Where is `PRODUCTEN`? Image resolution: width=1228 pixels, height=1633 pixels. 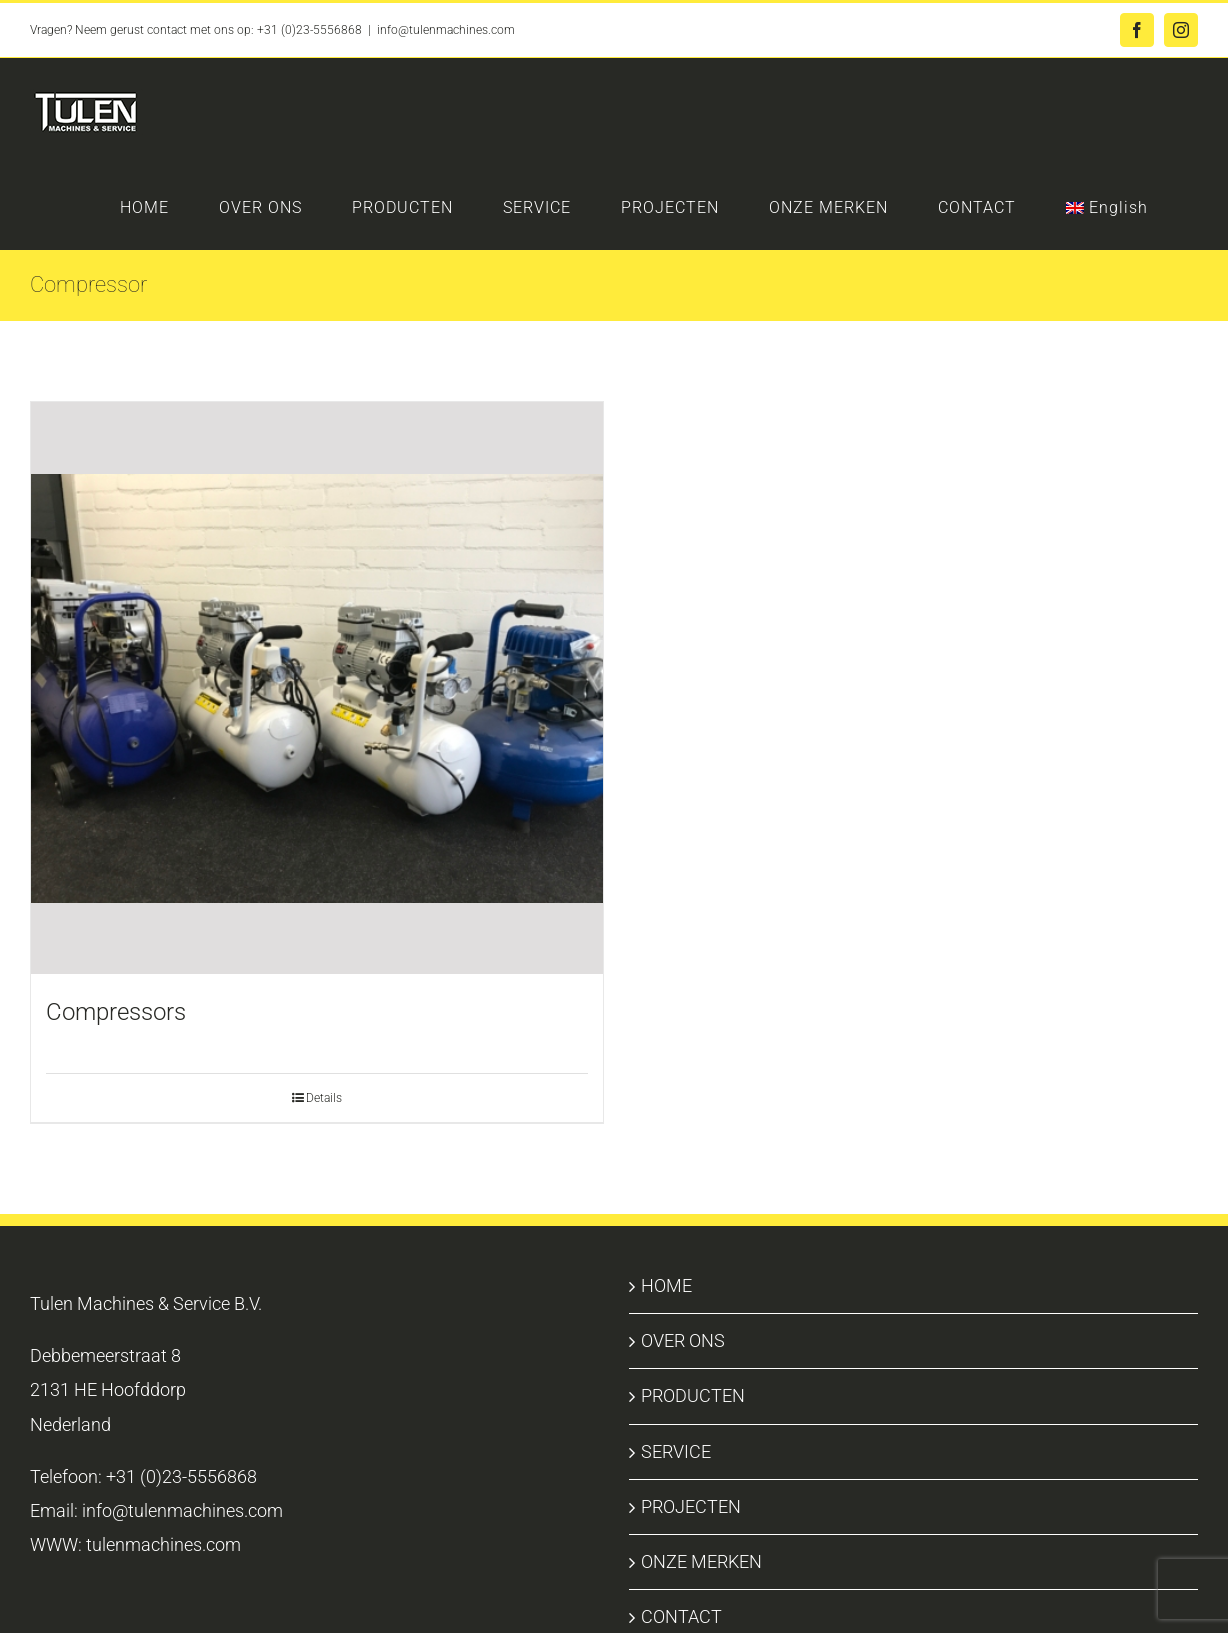
PRODUCTEN is located at coordinates (693, 1395).